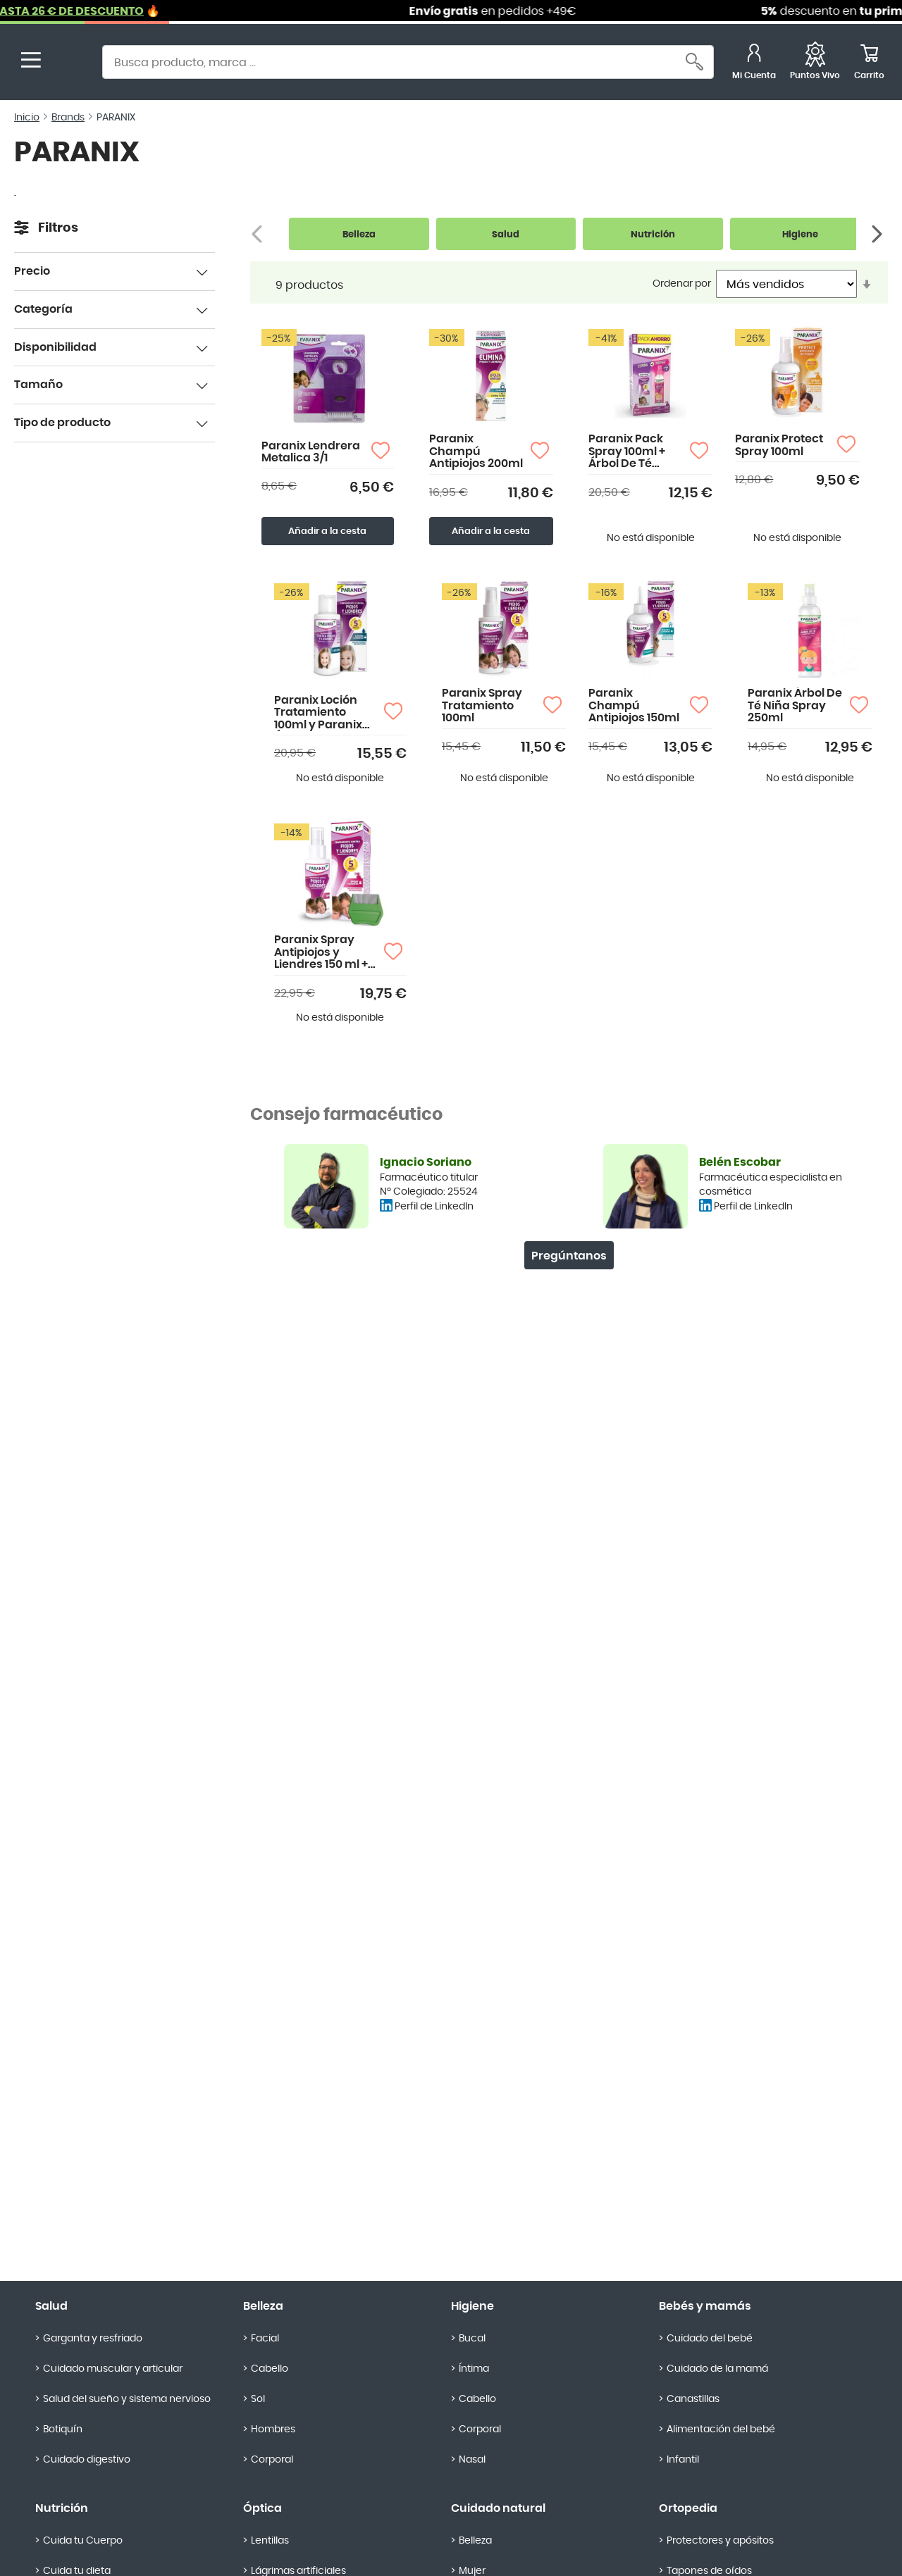 Image resolution: width=902 pixels, height=2576 pixels. Describe the element at coordinates (269, 2369) in the screenshot. I see `Cabello` at that location.